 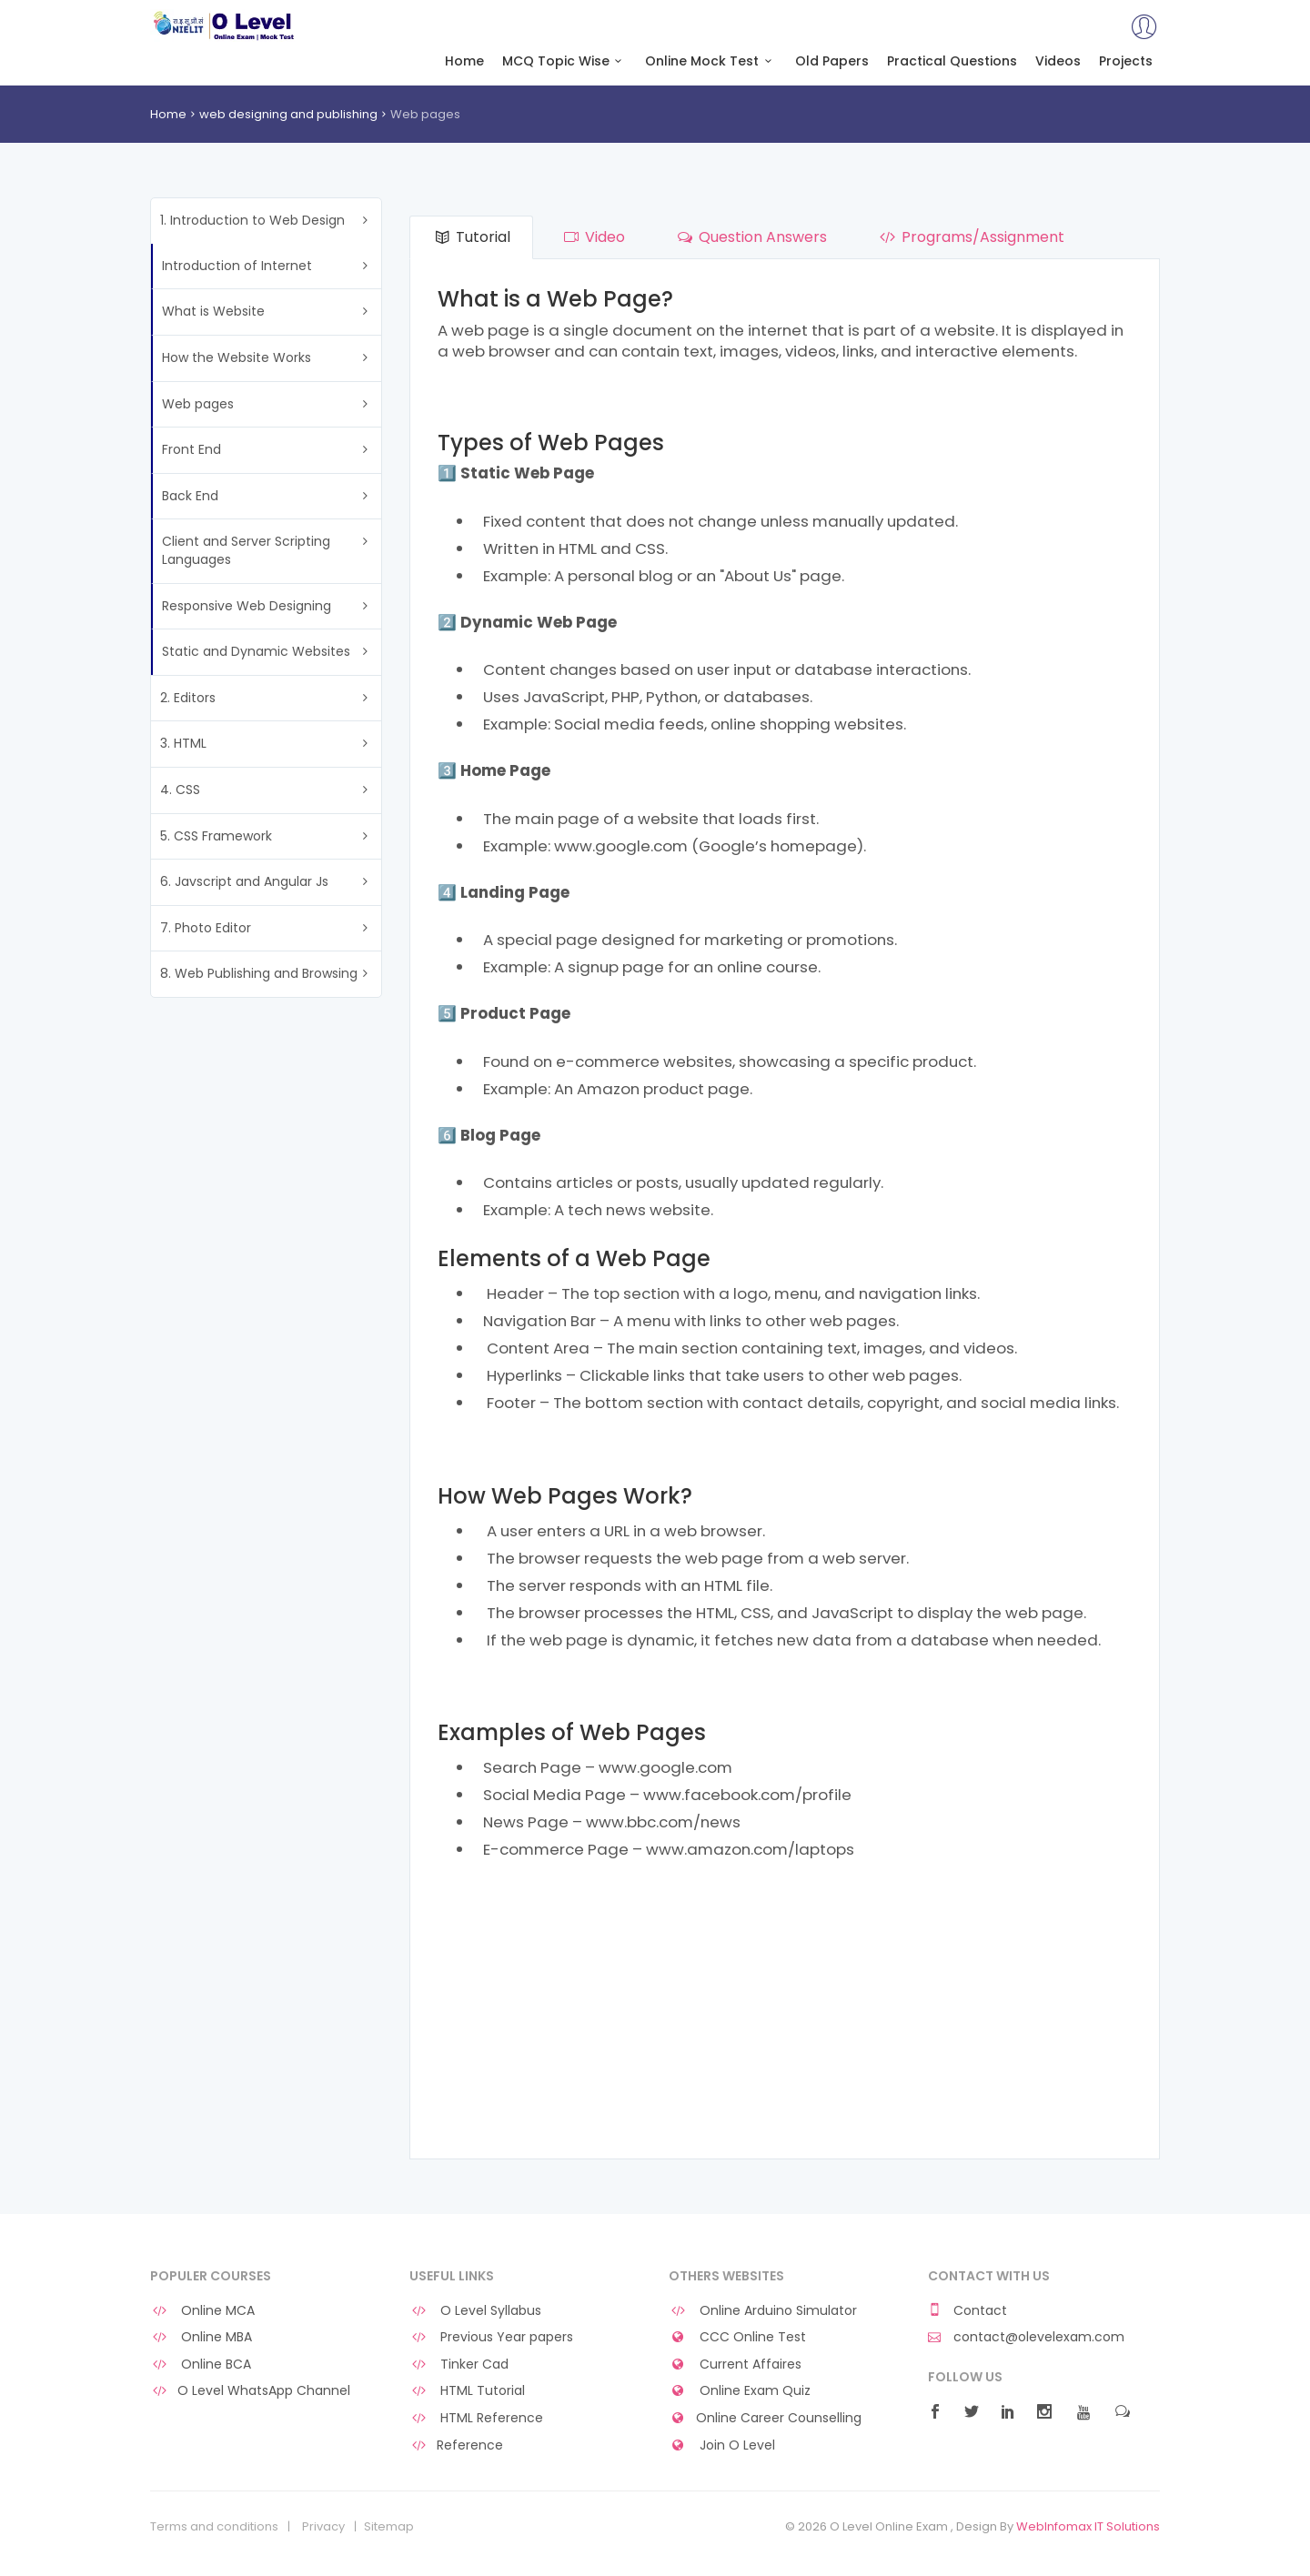 I want to click on How the Website Works, so click(x=236, y=357).